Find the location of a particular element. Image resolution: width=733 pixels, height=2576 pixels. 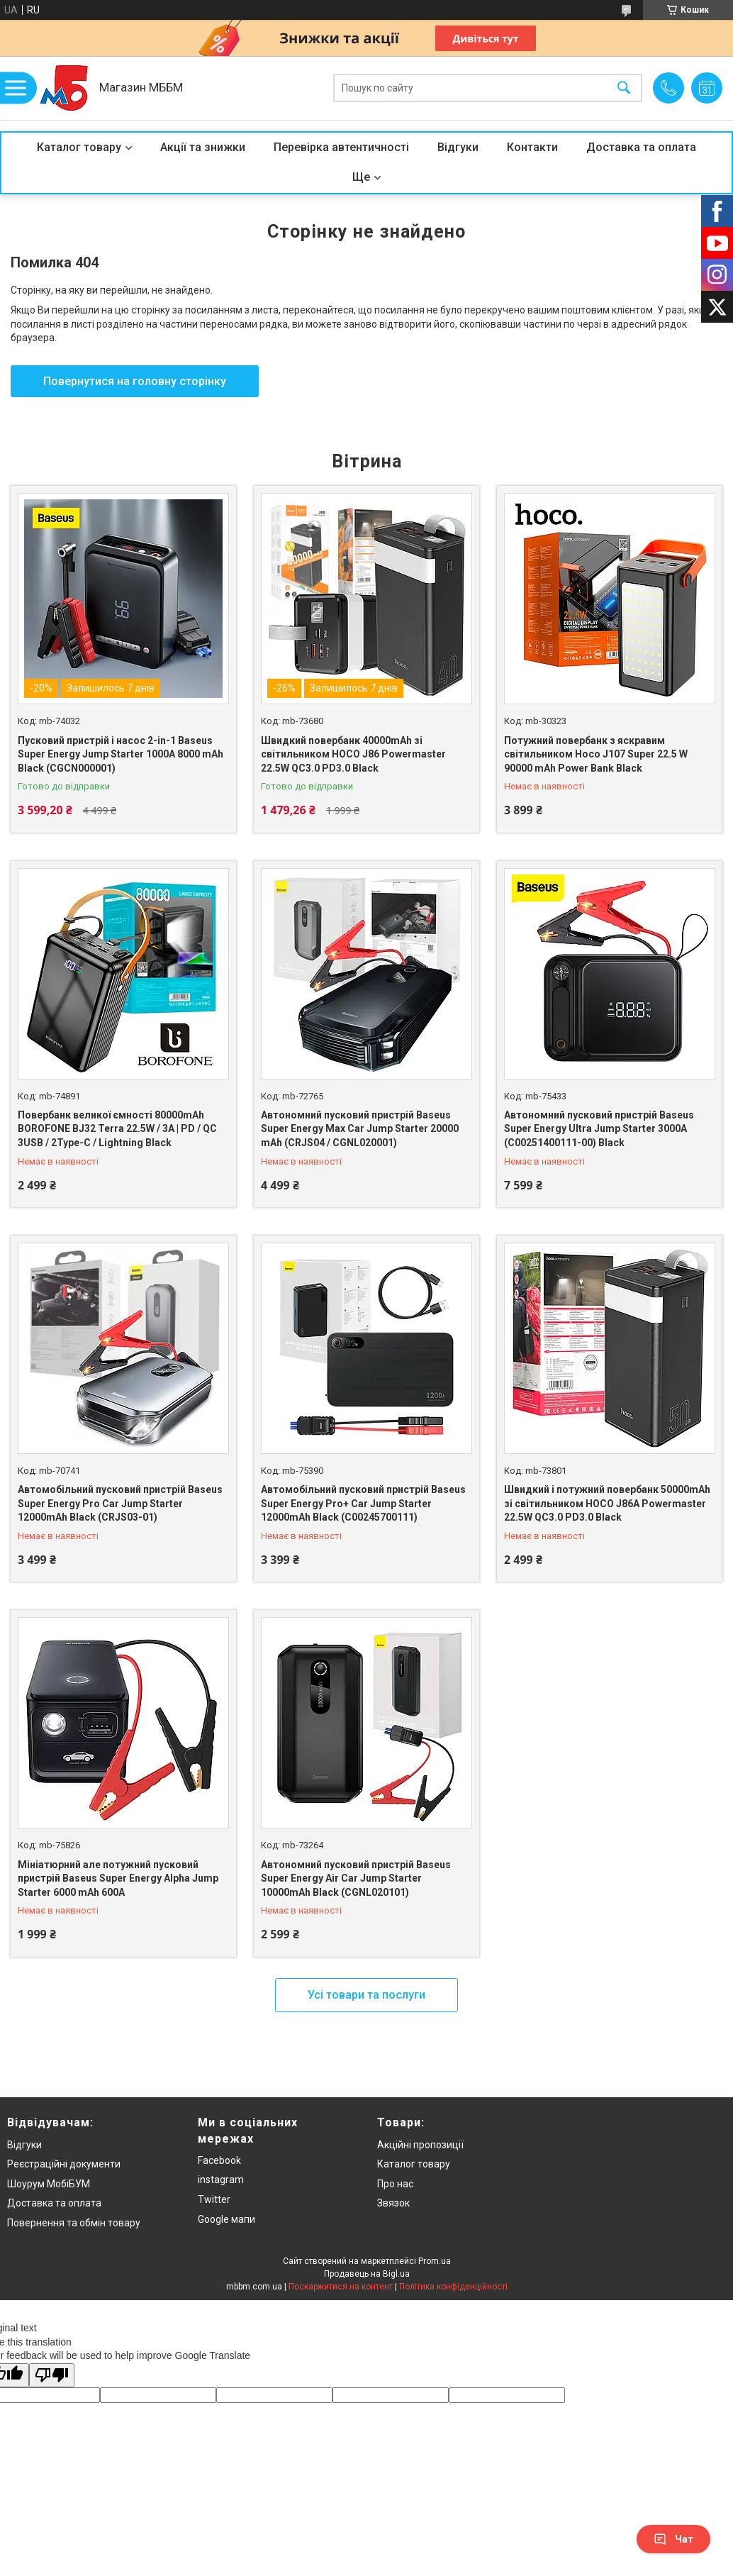

Мініатюрний але потужний пусковий пристрій Baseus Super Energy Alpha Jump Starter 6000 mAh 600A is located at coordinates (118, 1878).